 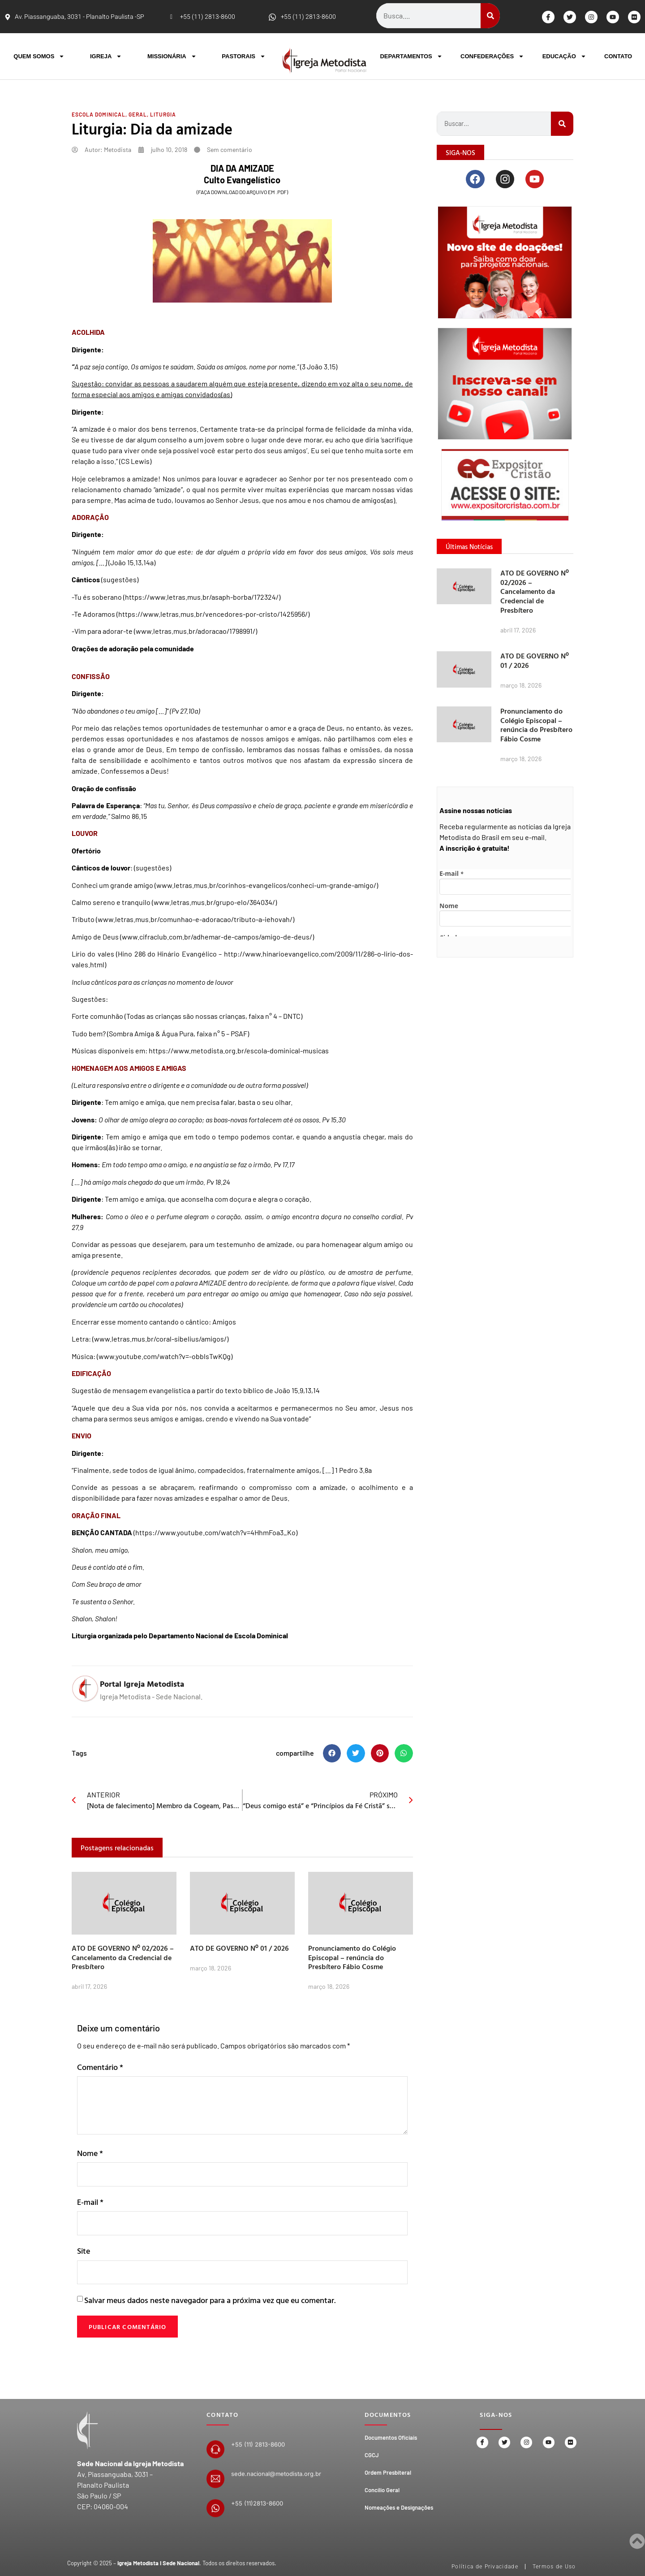 What do you see at coordinates (90, 2153) in the screenshot?
I see `Nome` at bounding box center [90, 2153].